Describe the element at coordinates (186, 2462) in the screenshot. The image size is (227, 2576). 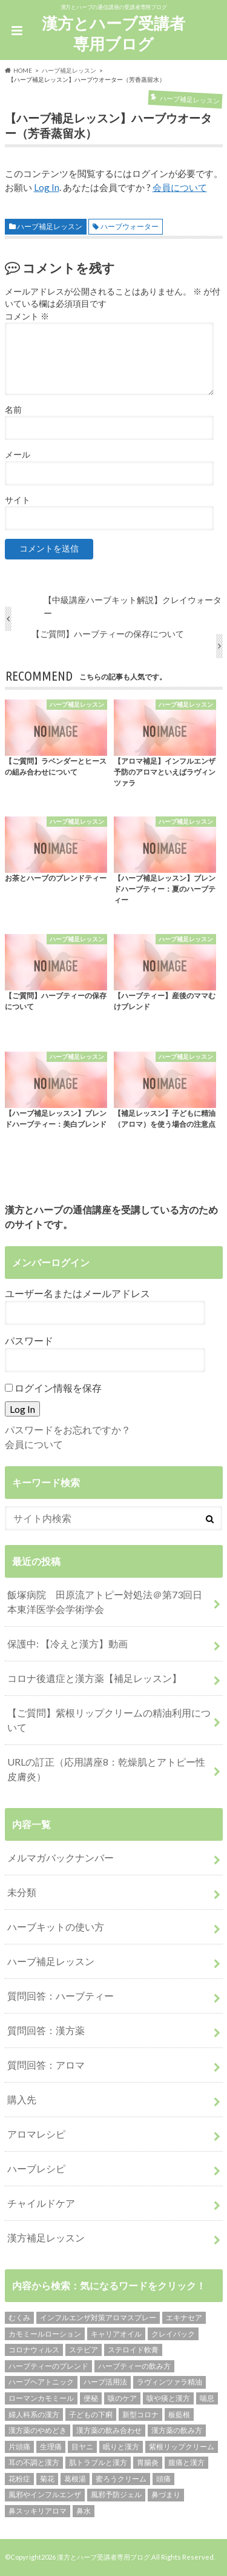
I see `腹痛と漢方 [腹痛と漢方 (5個の項目)]` at that location.